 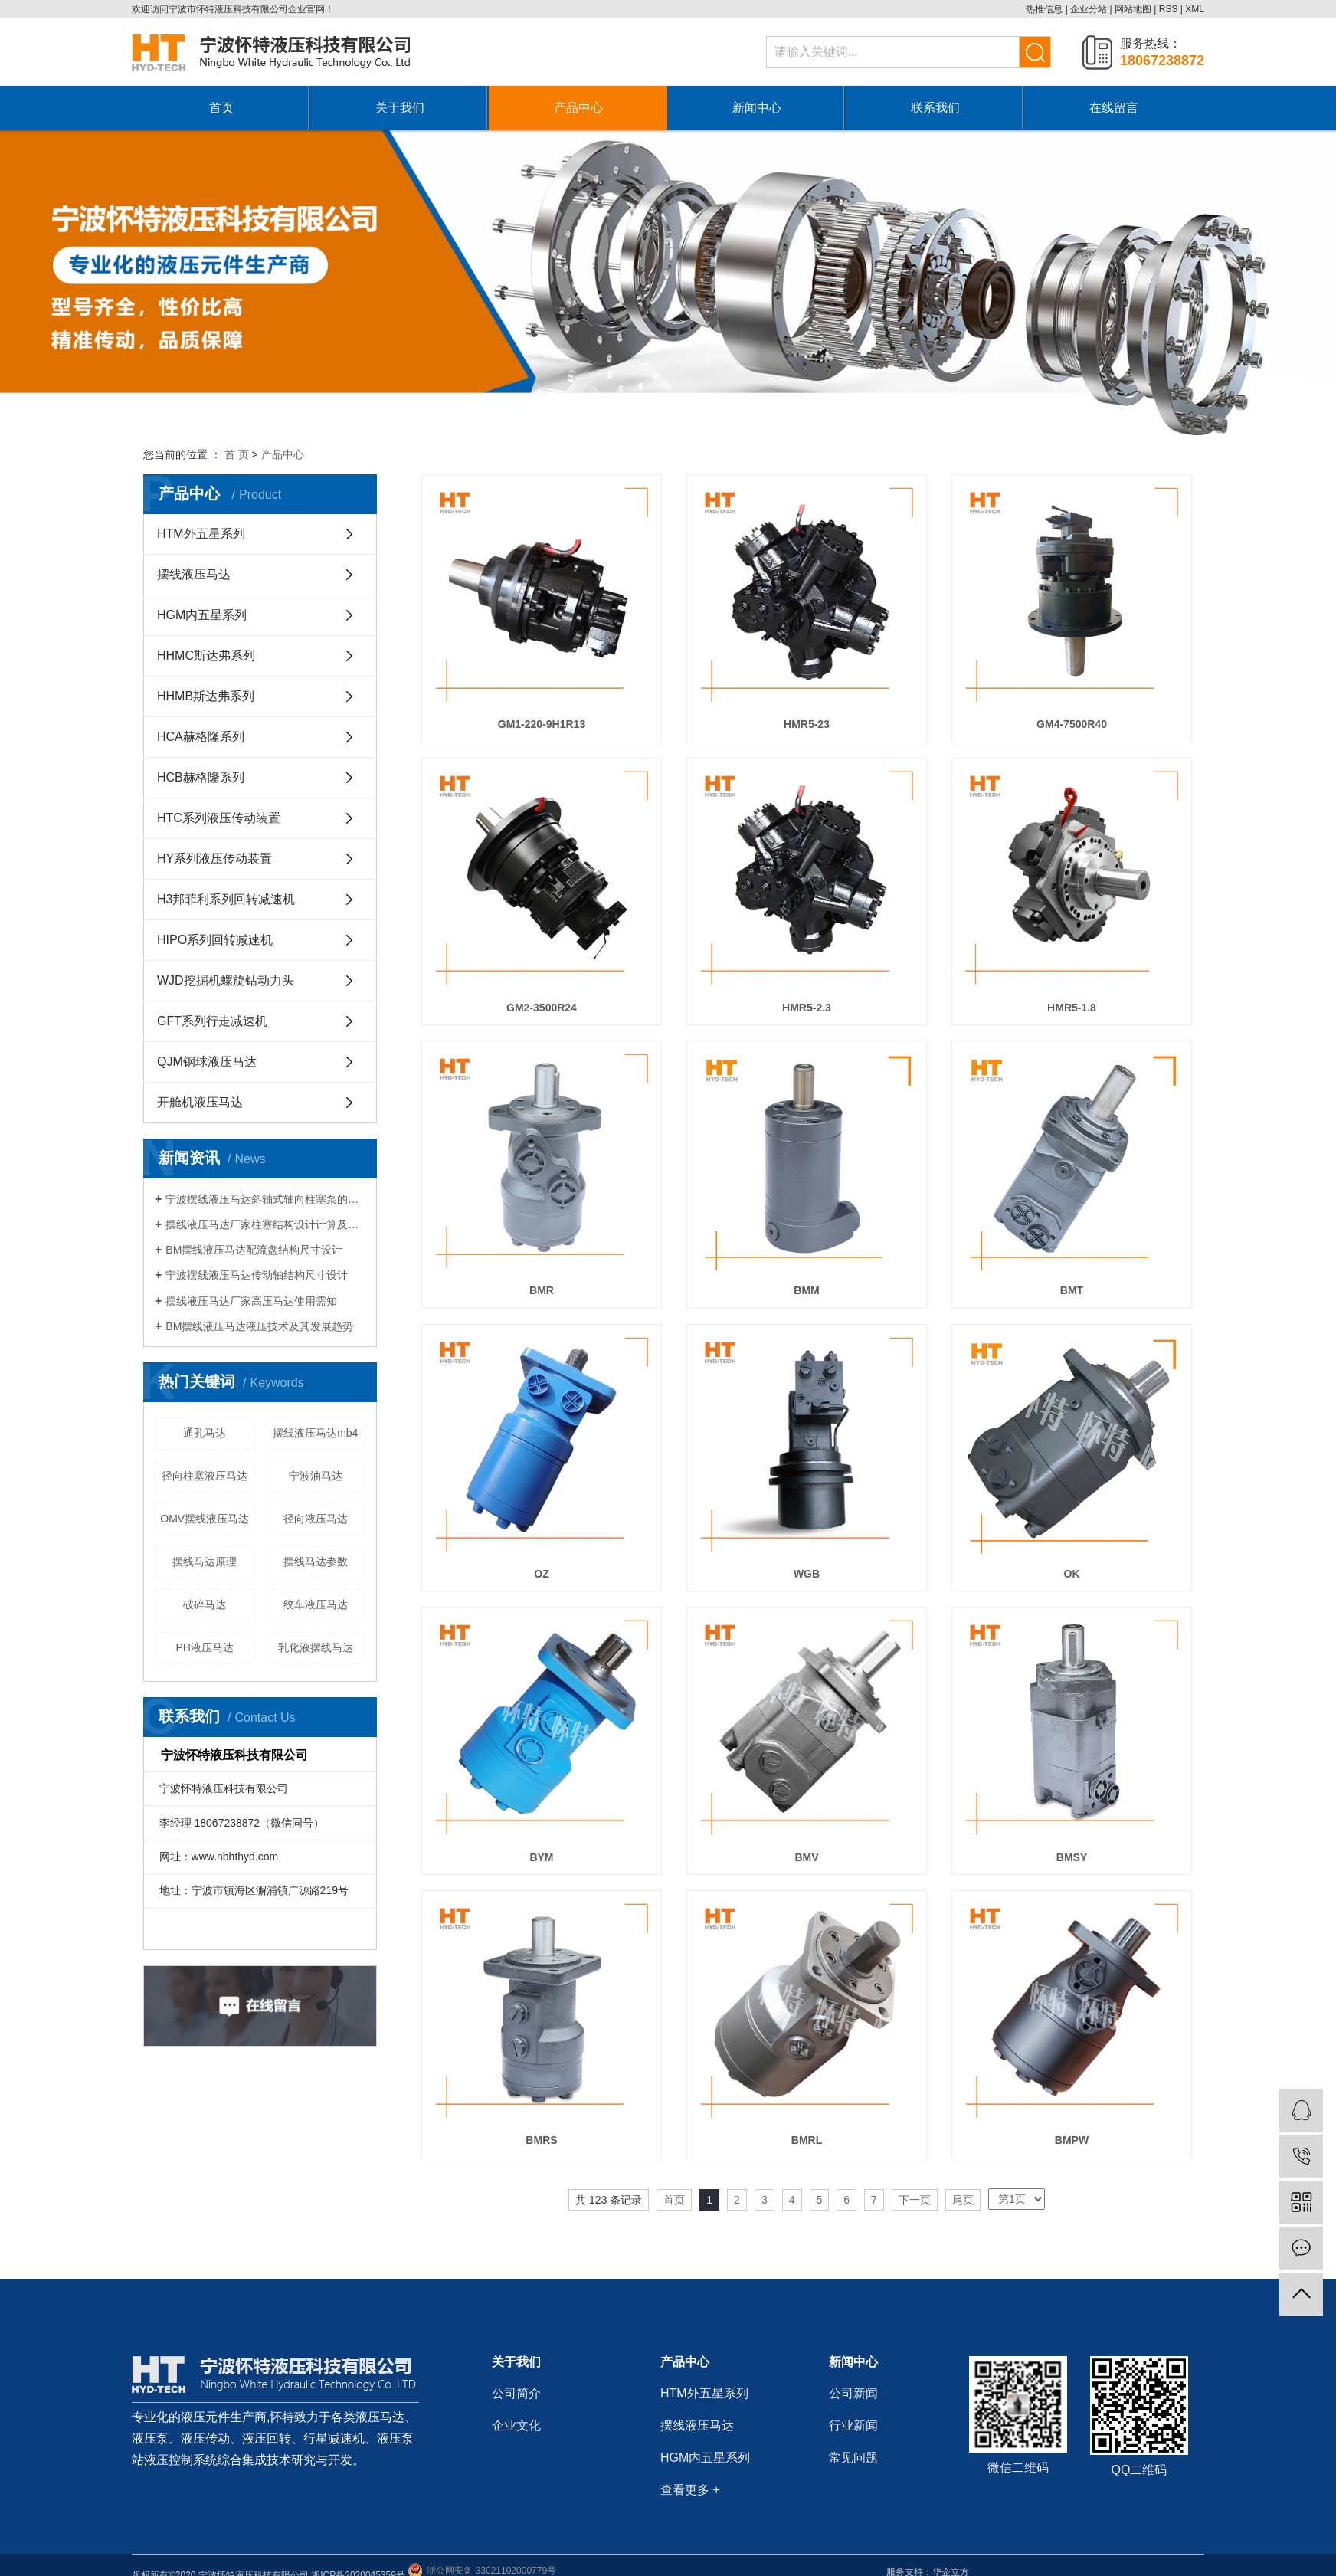 What do you see at coordinates (225, 980) in the screenshot?
I see `WJD挖掘机螺旋钻动力头` at bounding box center [225, 980].